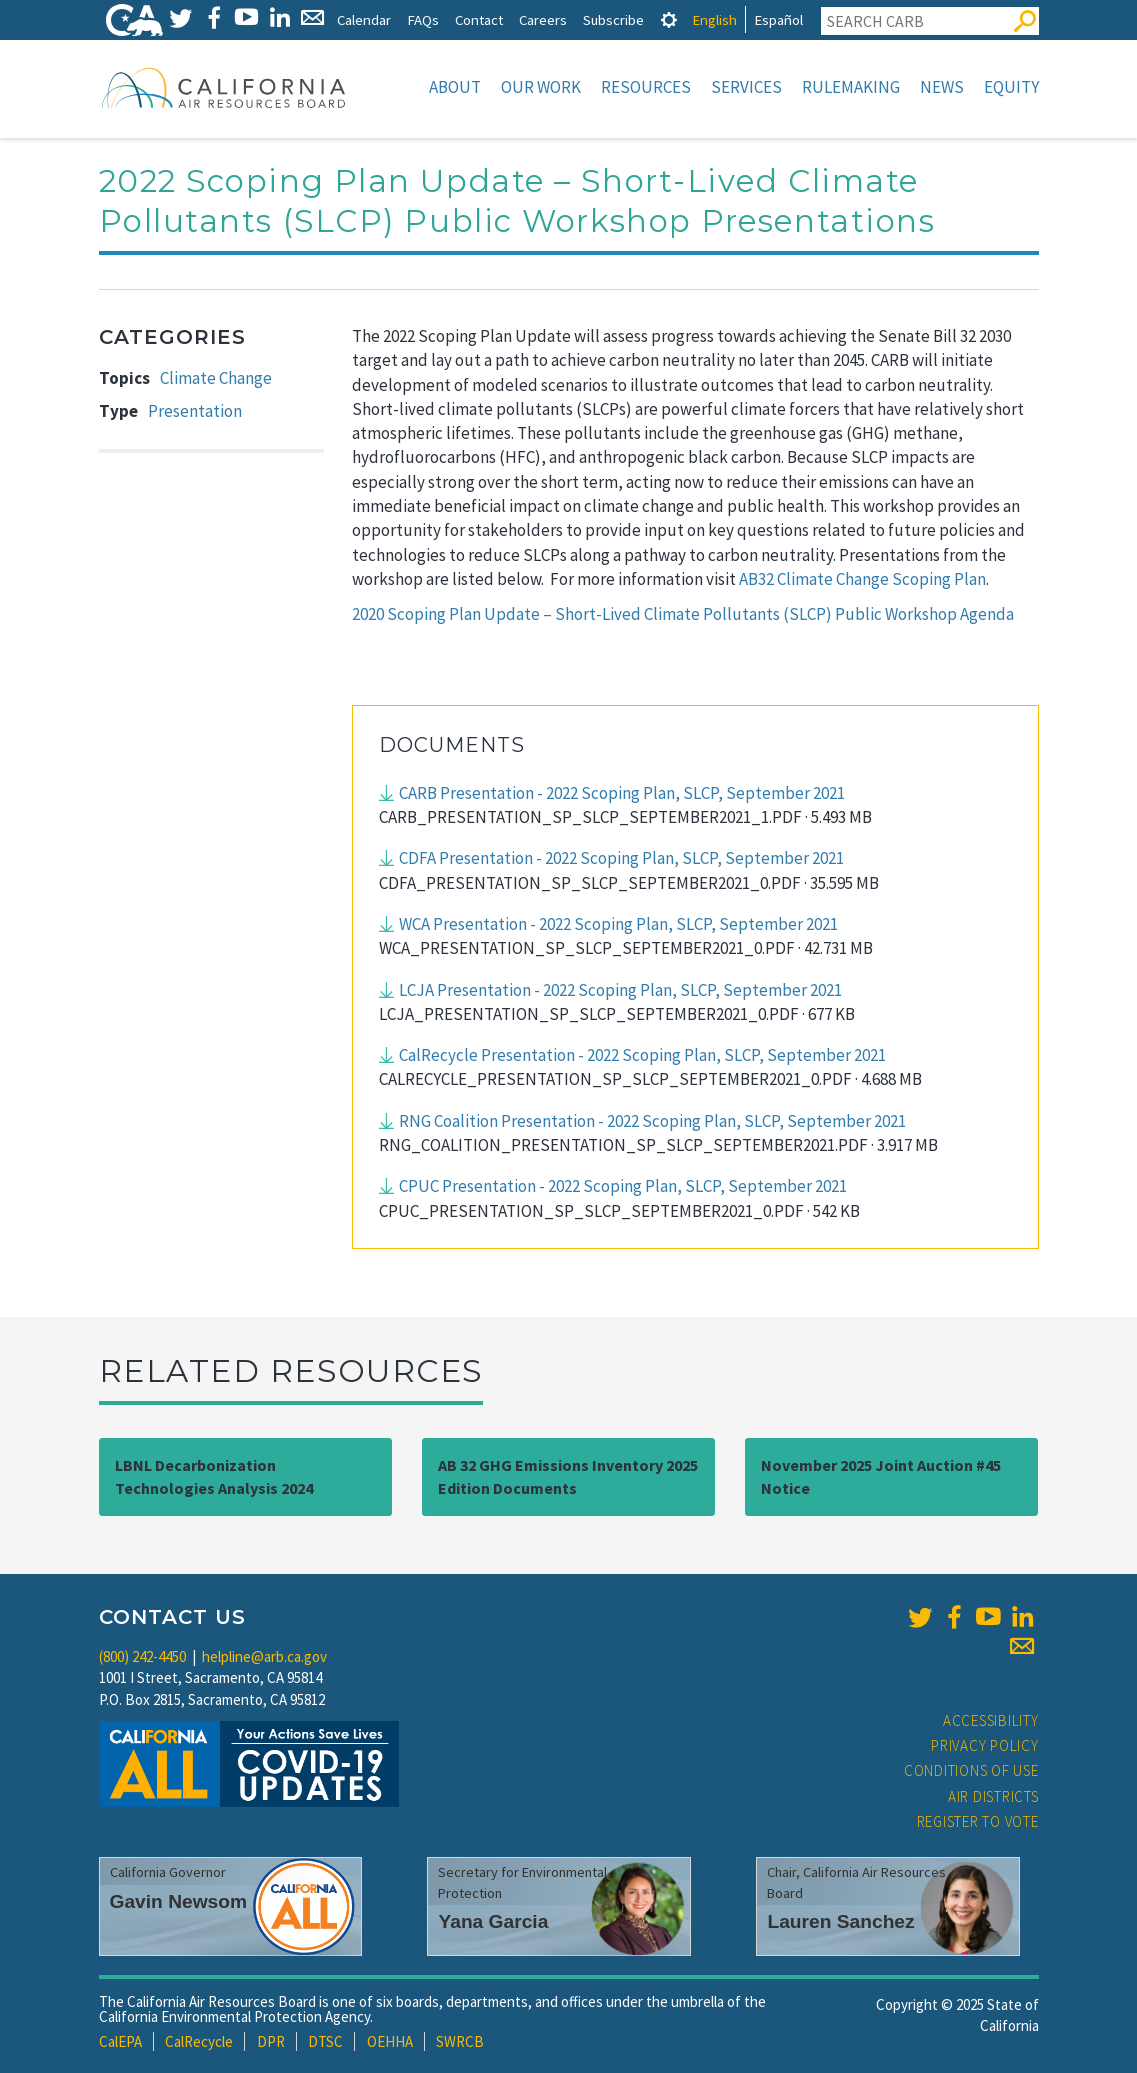  Describe the element at coordinates (623, 1186) in the screenshot. I see `CPUC Presentation - 2022 Scoping Plan, SLCP, September 2021` at that location.